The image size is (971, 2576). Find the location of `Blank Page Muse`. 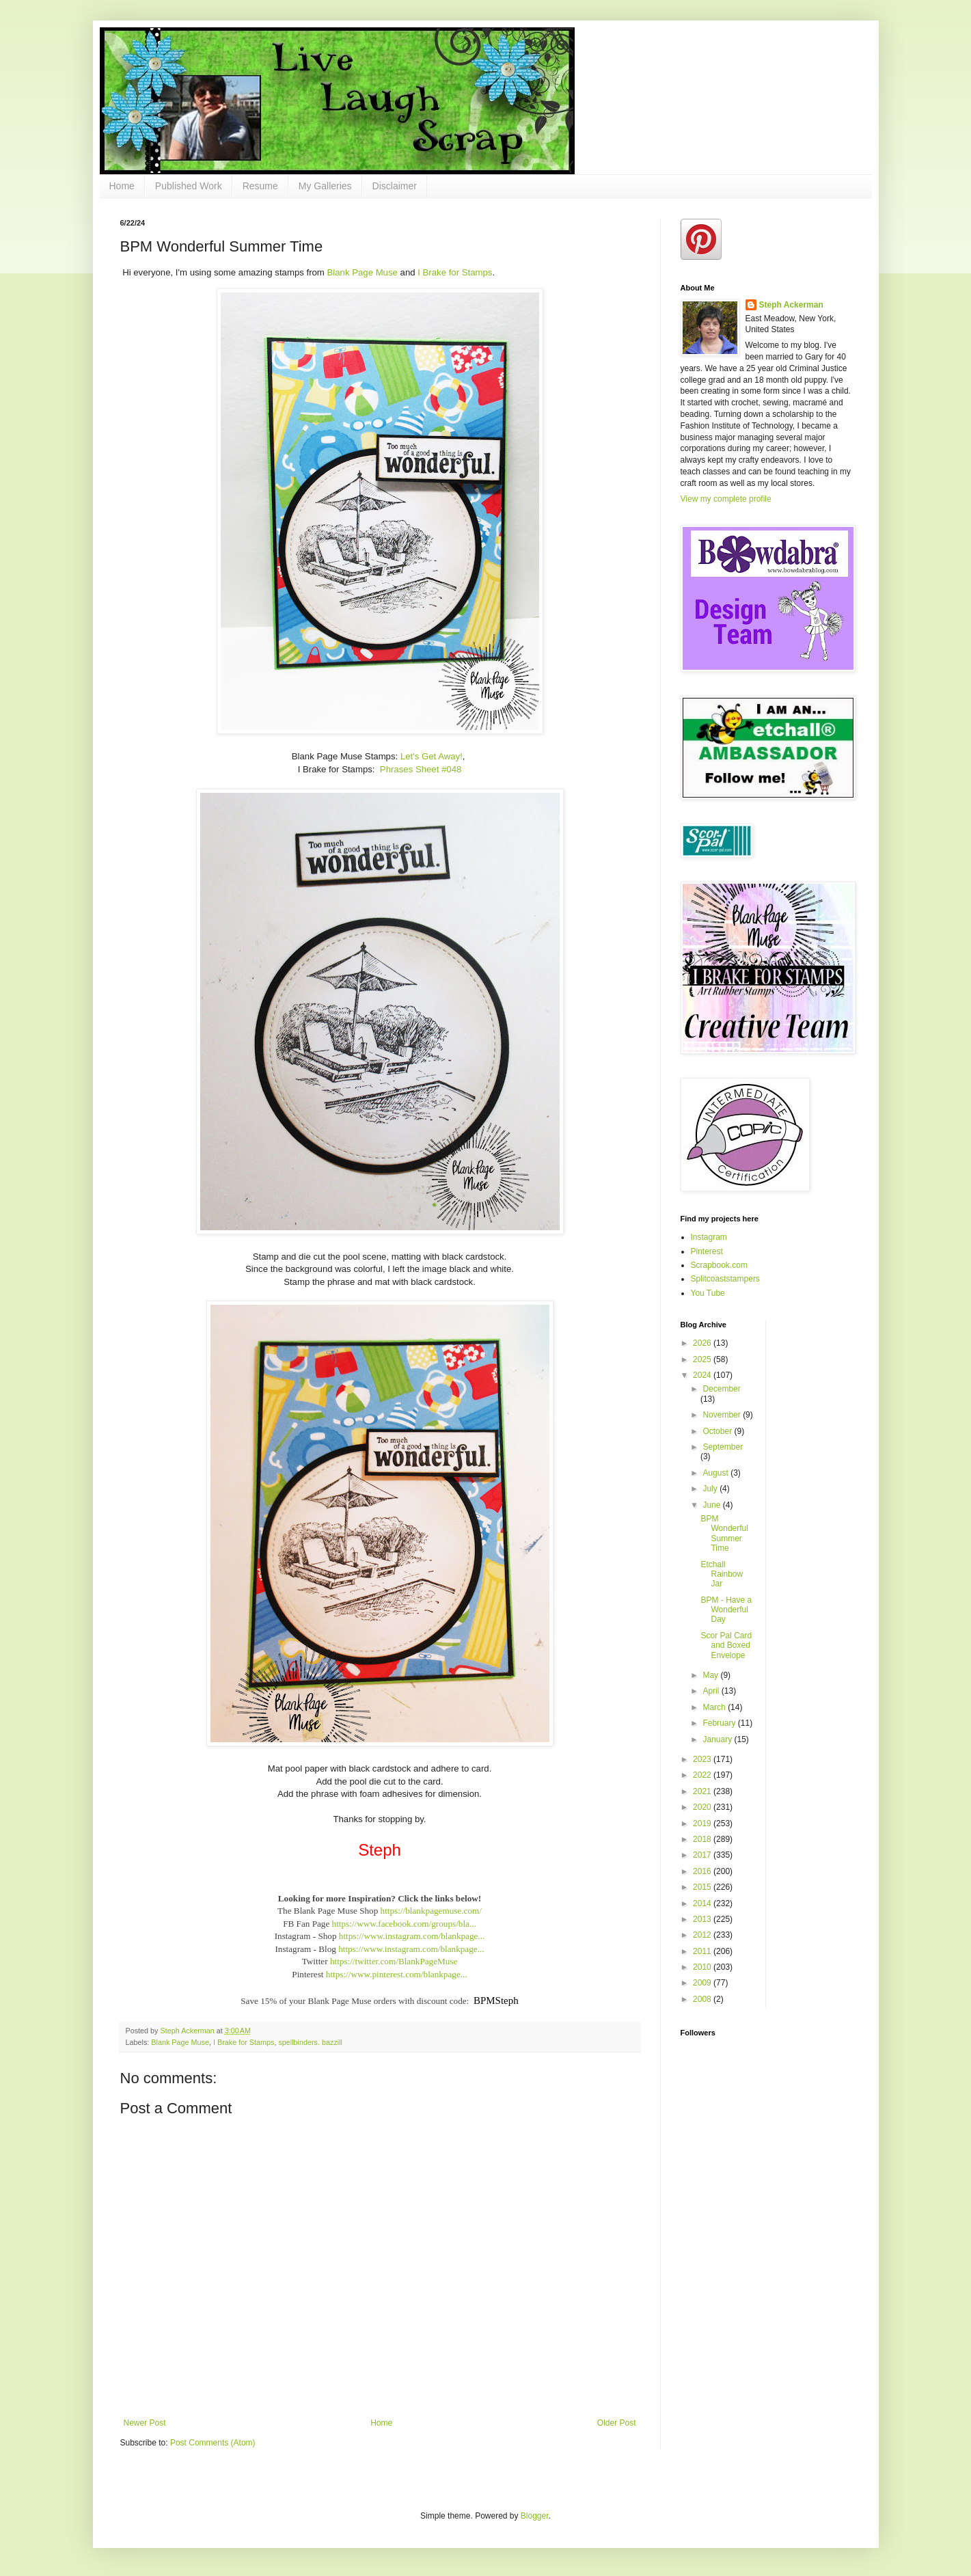

Blank Page Muse is located at coordinates (362, 272).